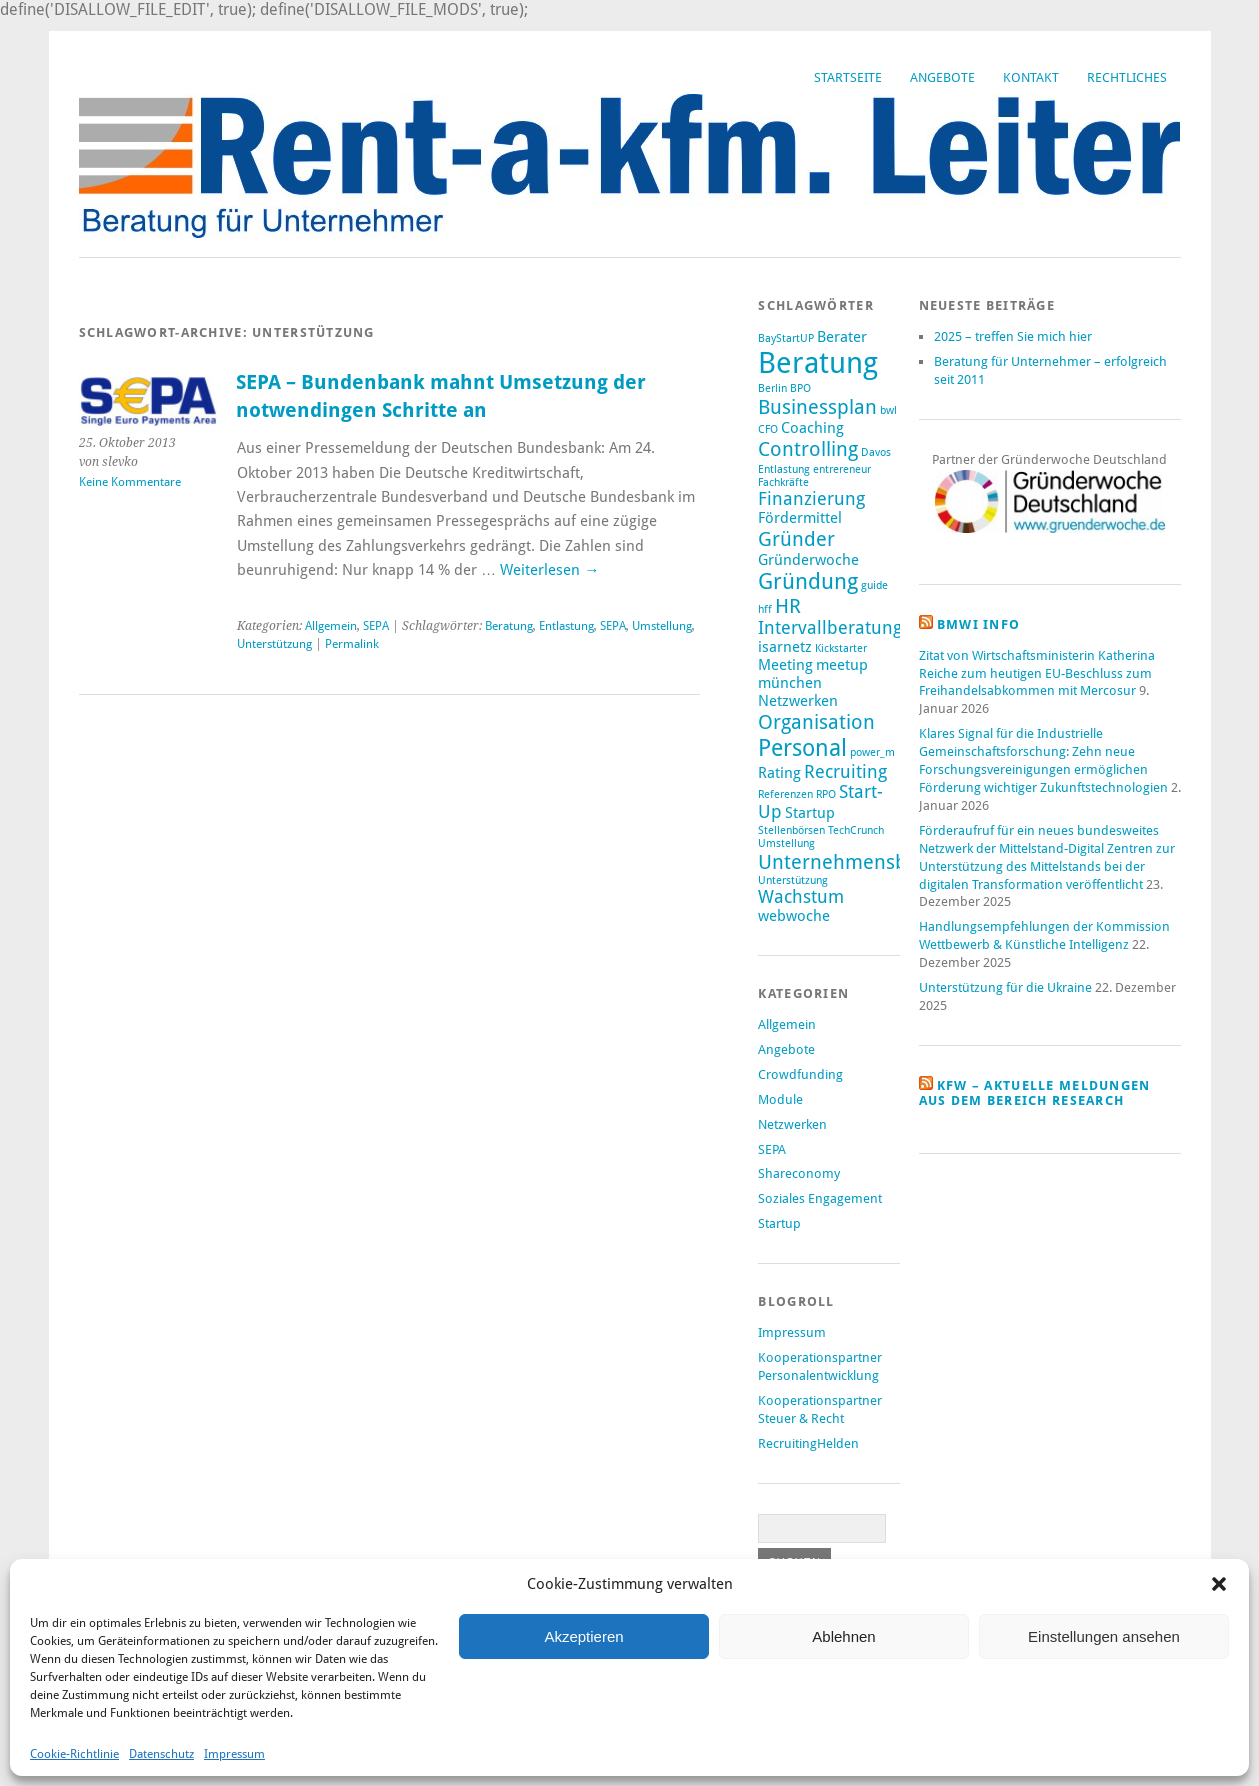  What do you see at coordinates (868, 862) in the screenshot?
I see `Unternehmensberatung [Unternehmensberatung (4 Einträge)]` at bounding box center [868, 862].